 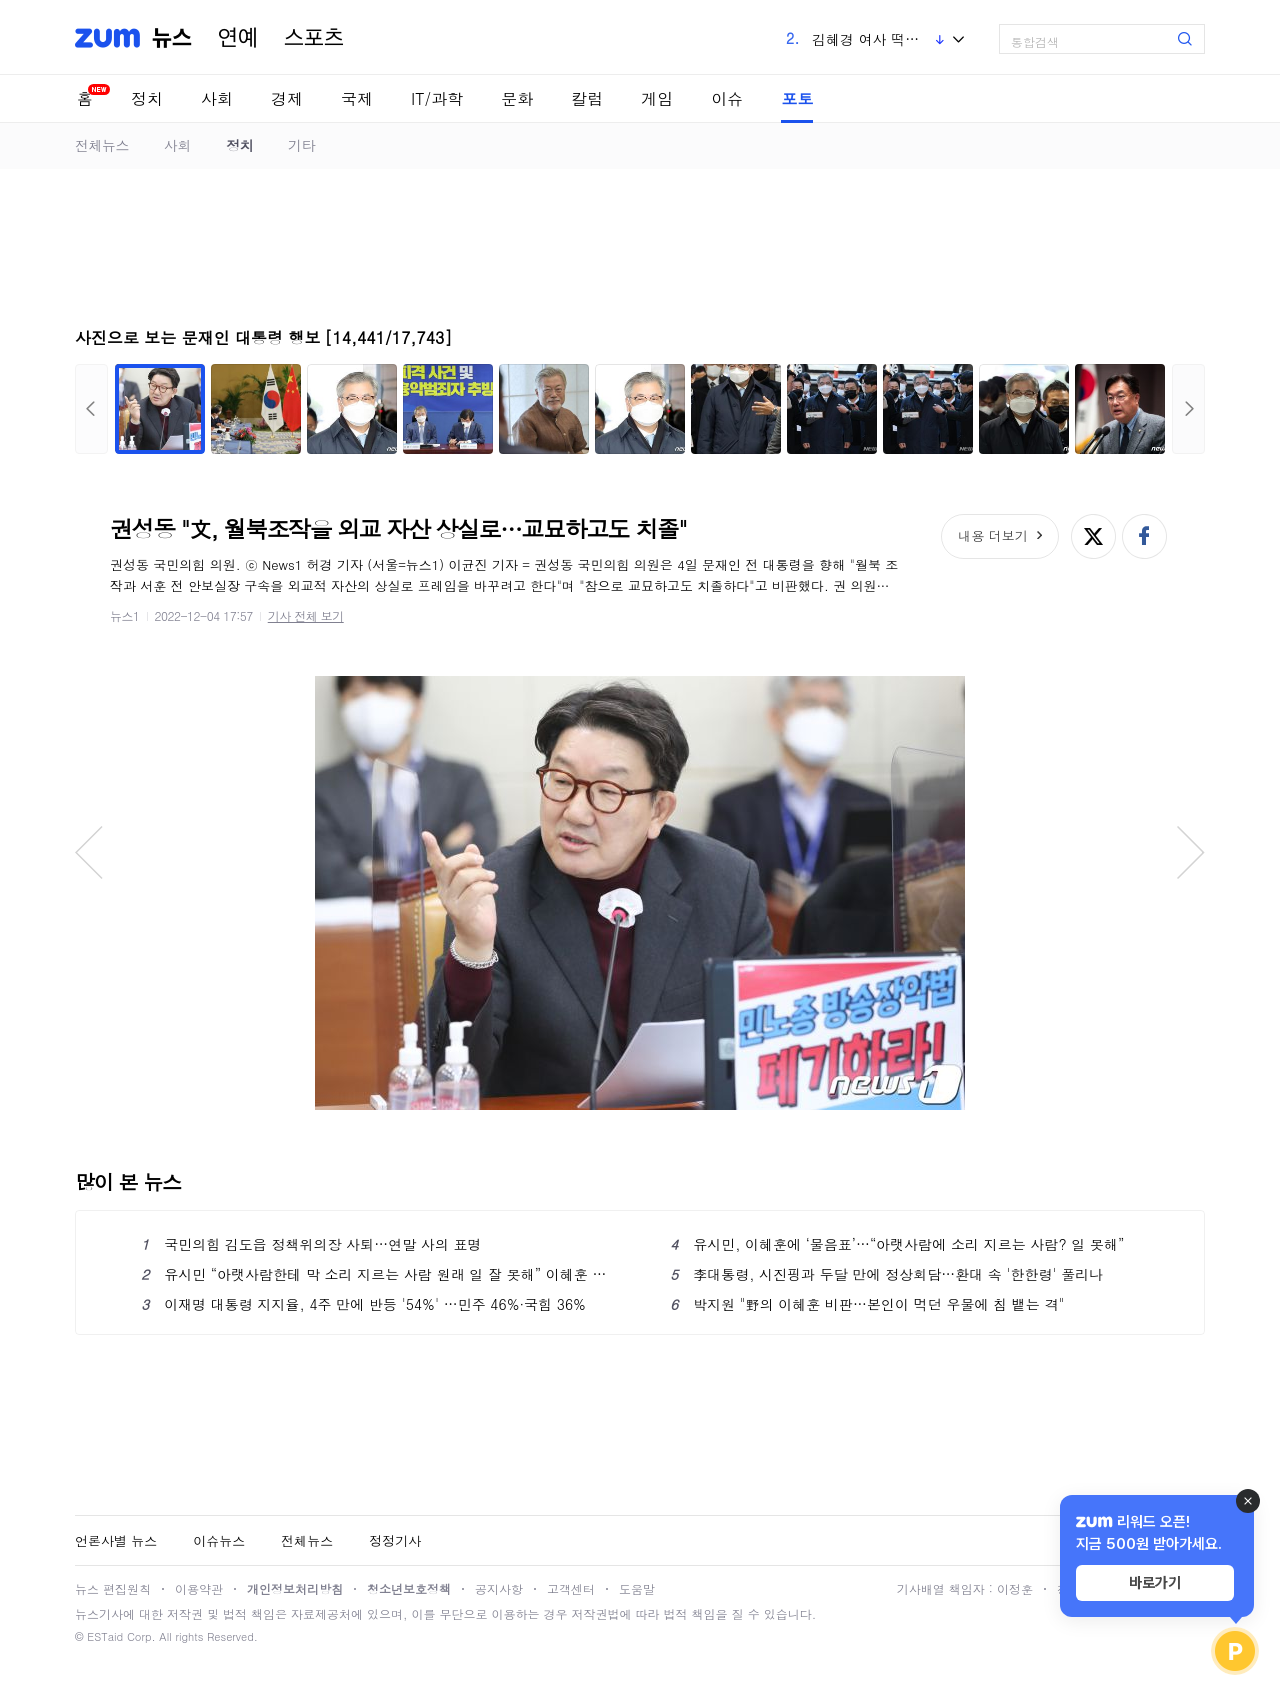 I want to click on 이용약관, so click(x=199, y=1588).